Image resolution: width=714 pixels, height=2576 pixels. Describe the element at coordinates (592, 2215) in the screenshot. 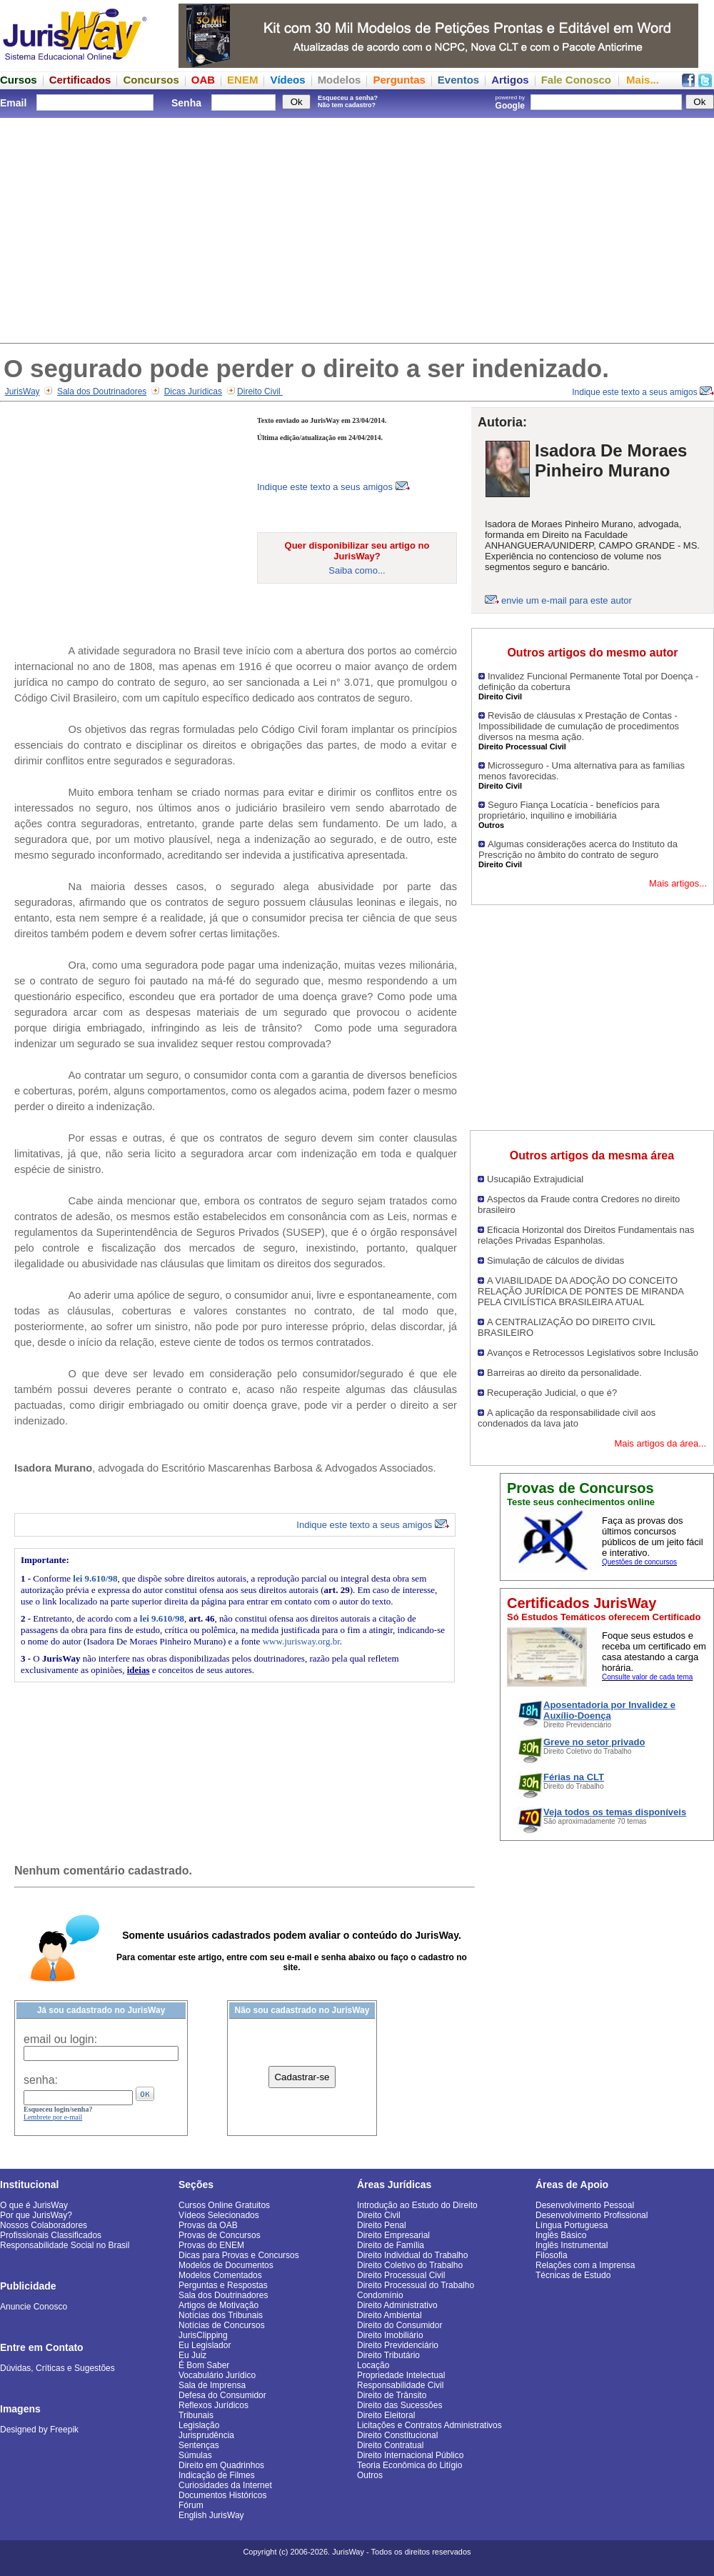

I see `Desenvolvimento Profissional` at that location.